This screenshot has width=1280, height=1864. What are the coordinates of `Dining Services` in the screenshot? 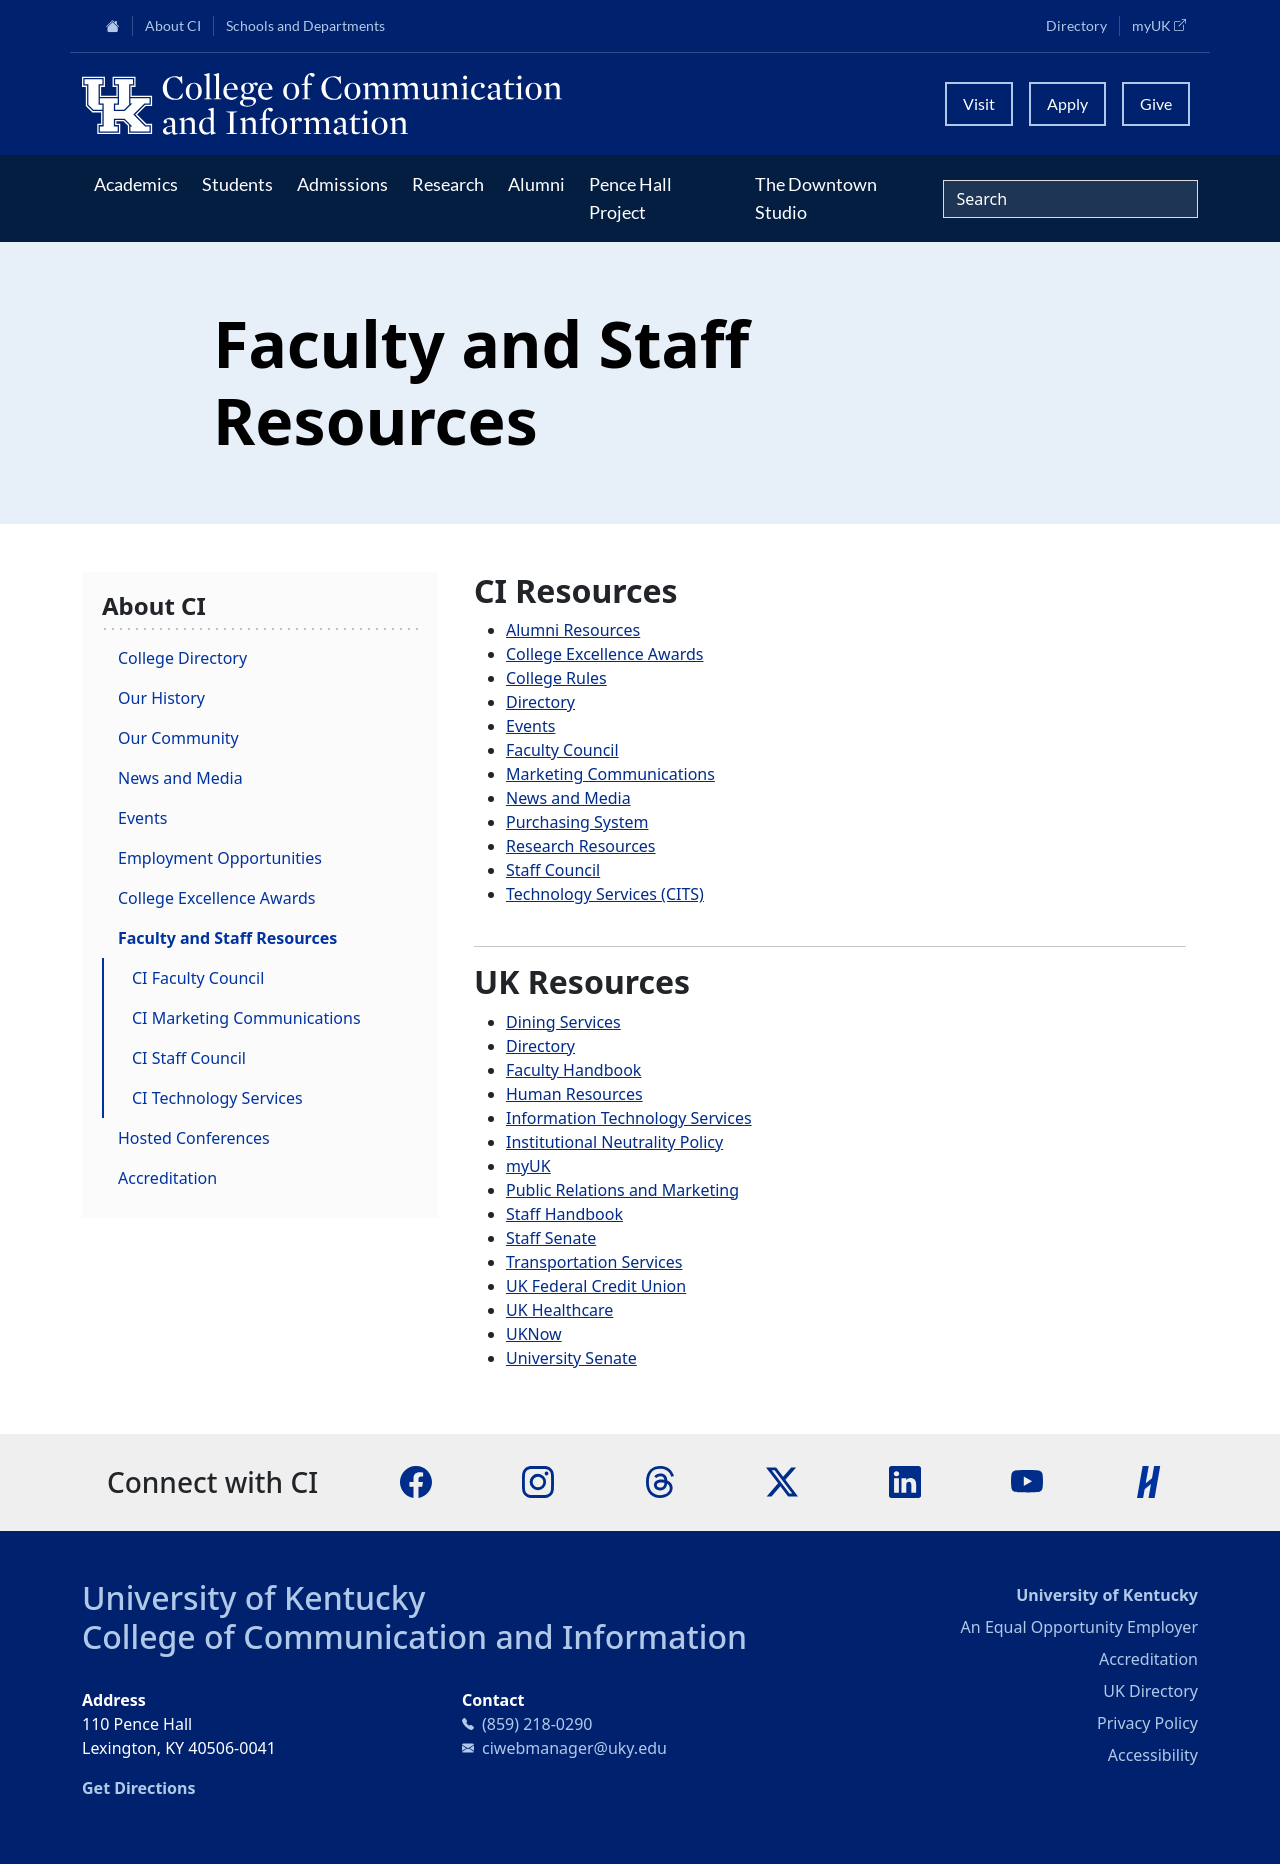 It's located at (563, 1022).